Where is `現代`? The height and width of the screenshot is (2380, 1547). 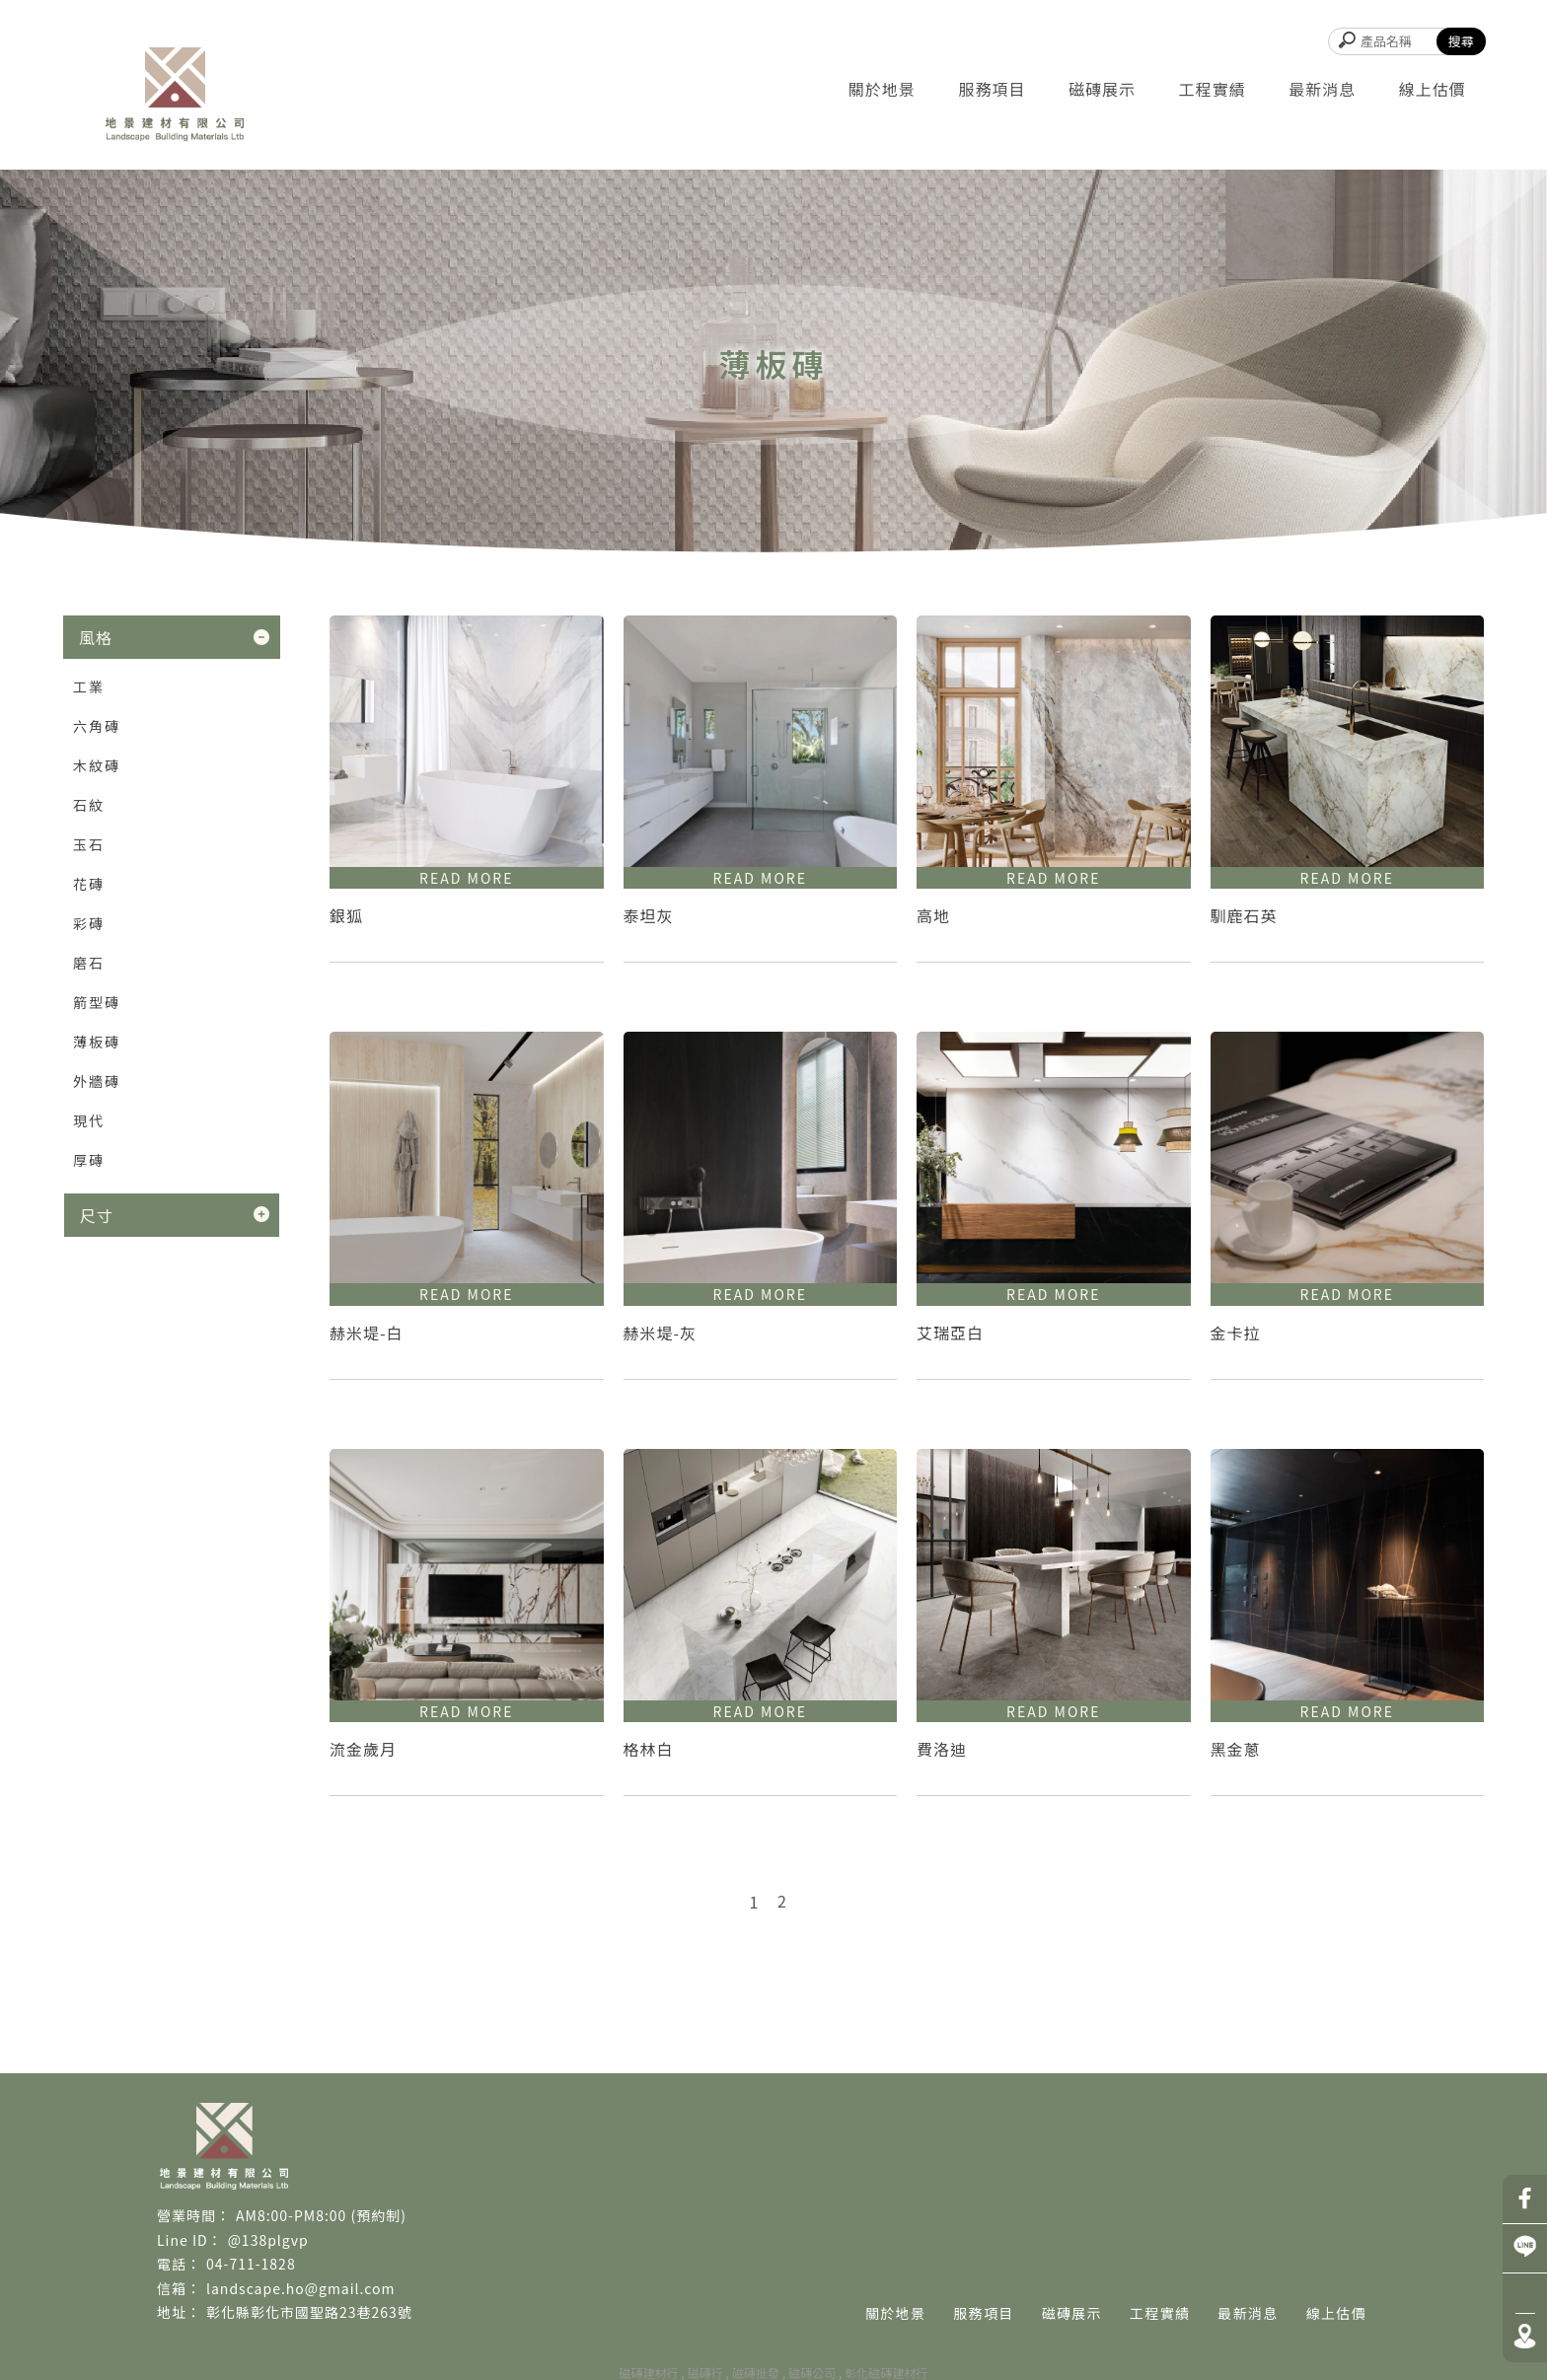
現代 is located at coordinates (89, 1120).